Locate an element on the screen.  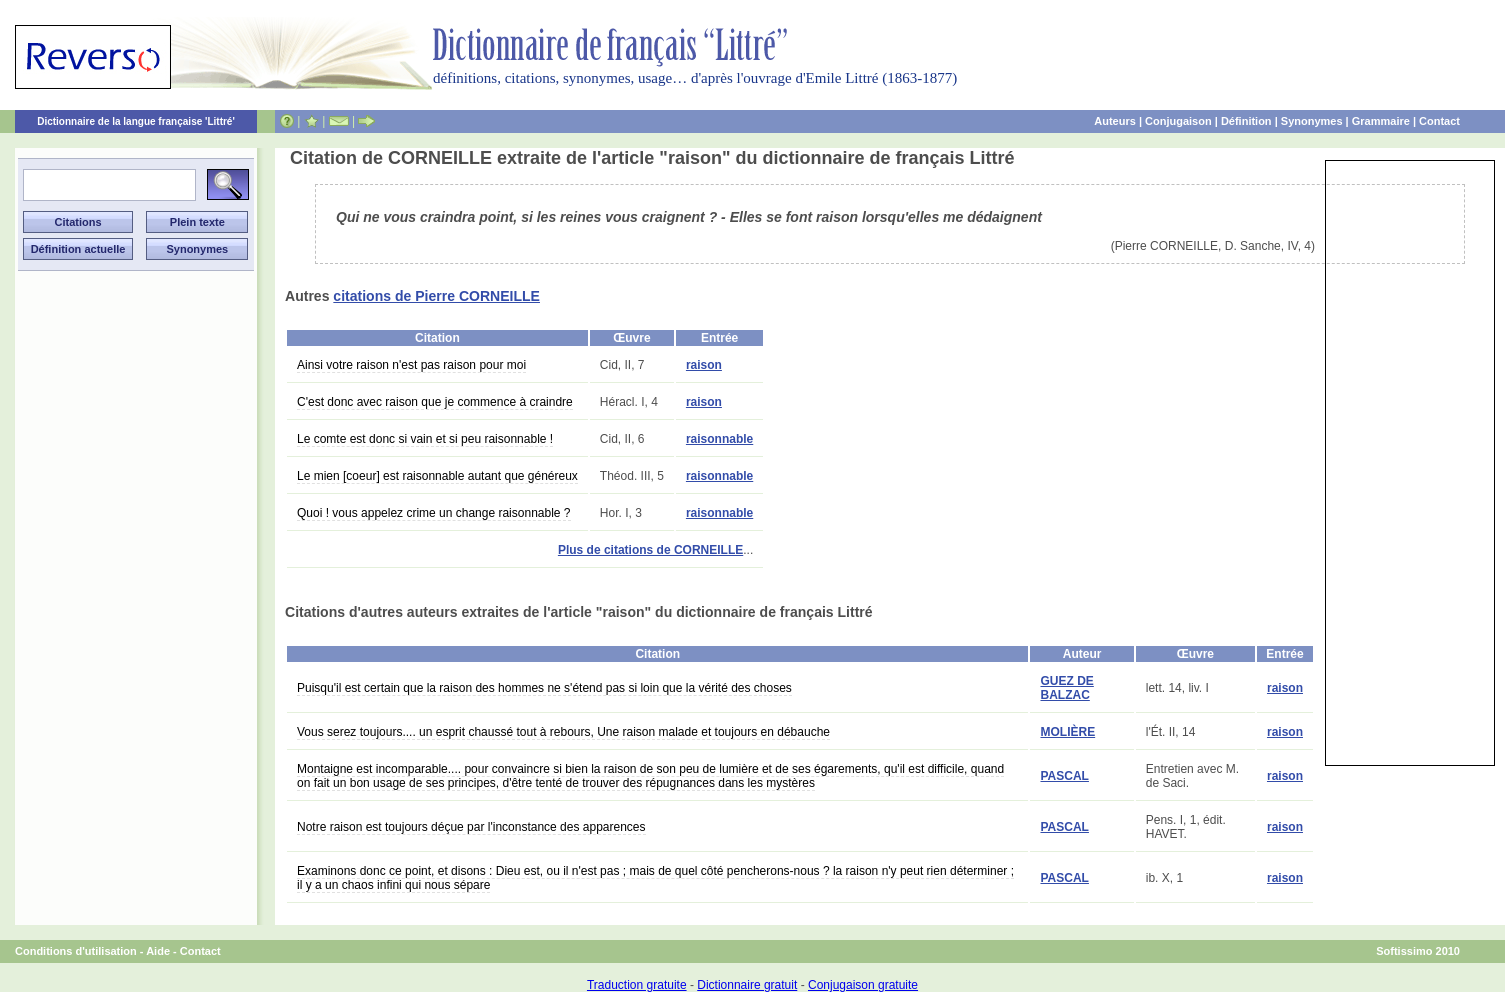
PASCAL is located at coordinates (1064, 776).